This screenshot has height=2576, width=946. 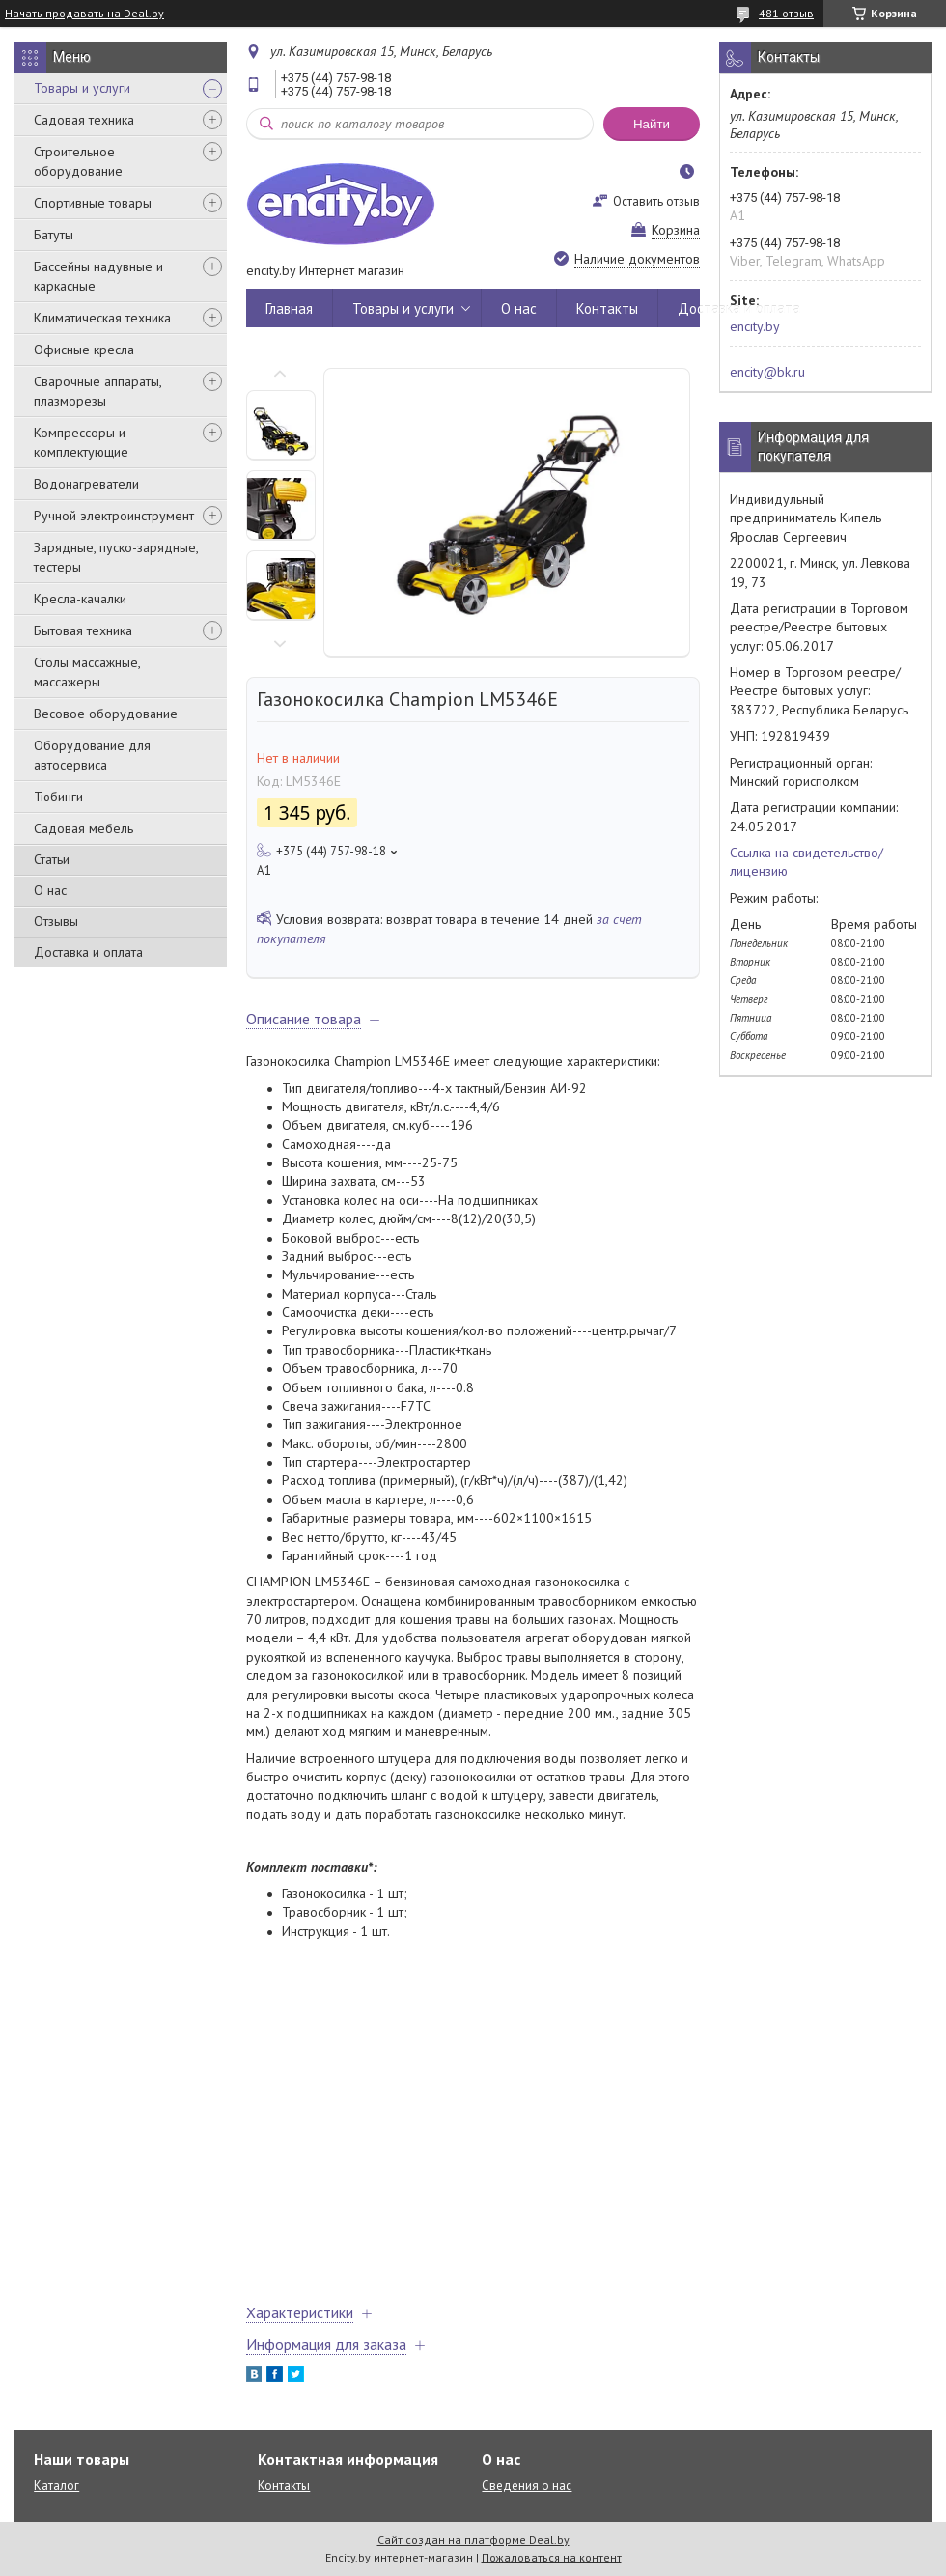 What do you see at coordinates (87, 672) in the screenshot?
I see `Столы массажные, массажеры` at bounding box center [87, 672].